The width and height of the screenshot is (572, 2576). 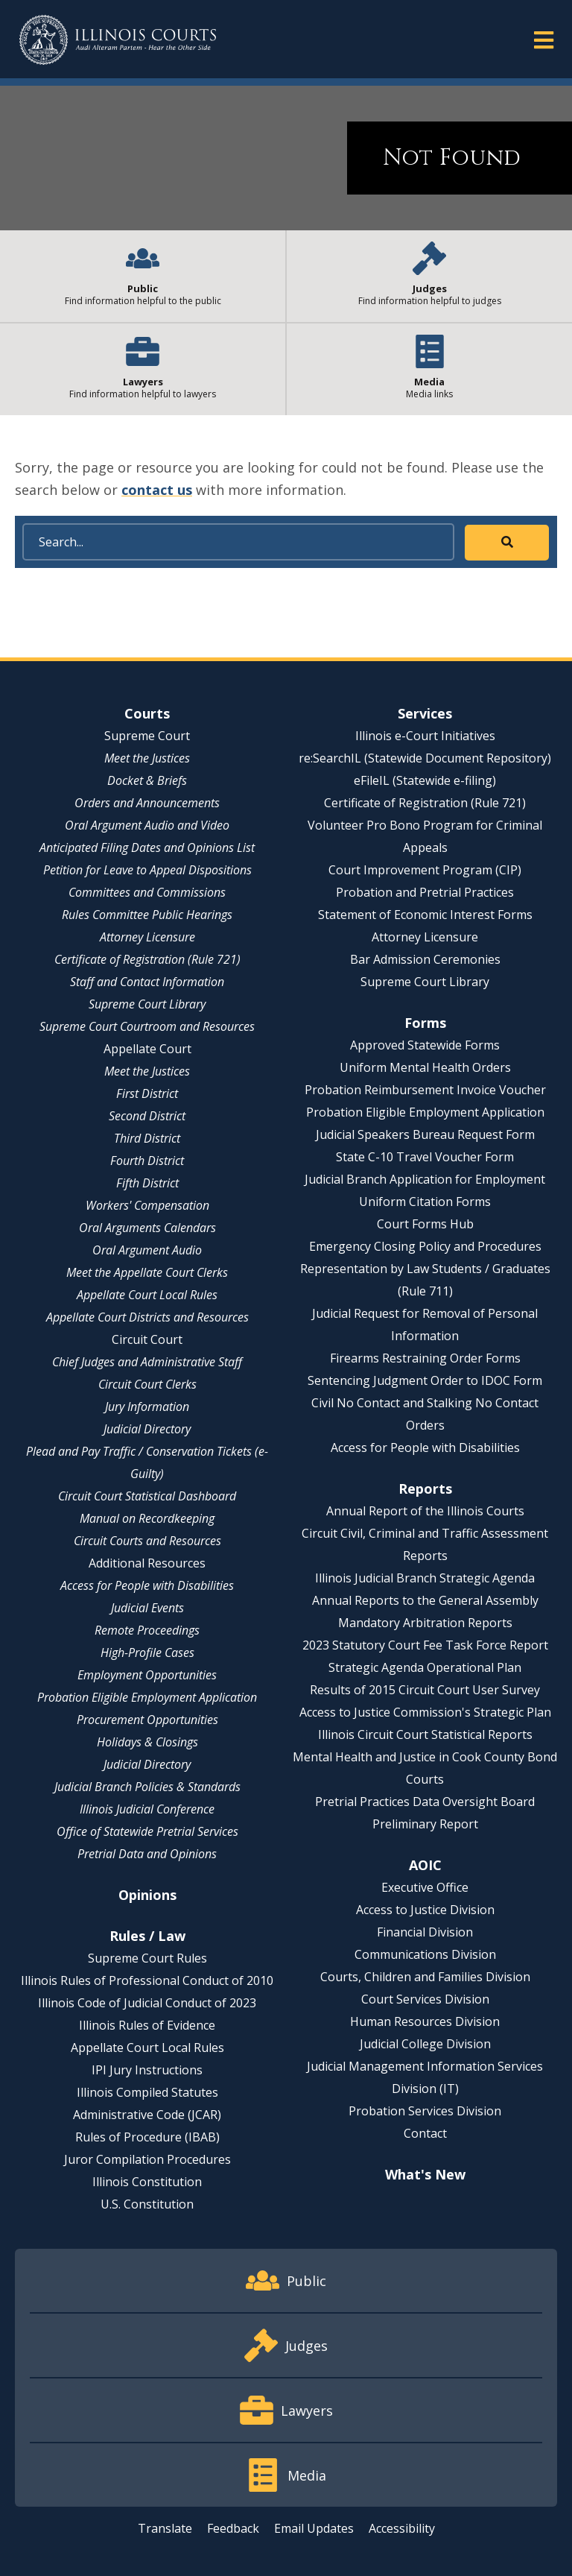 What do you see at coordinates (147, 1272) in the screenshot?
I see `Meet the Appellate Court Clerks` at bounding box center [147, 1272].